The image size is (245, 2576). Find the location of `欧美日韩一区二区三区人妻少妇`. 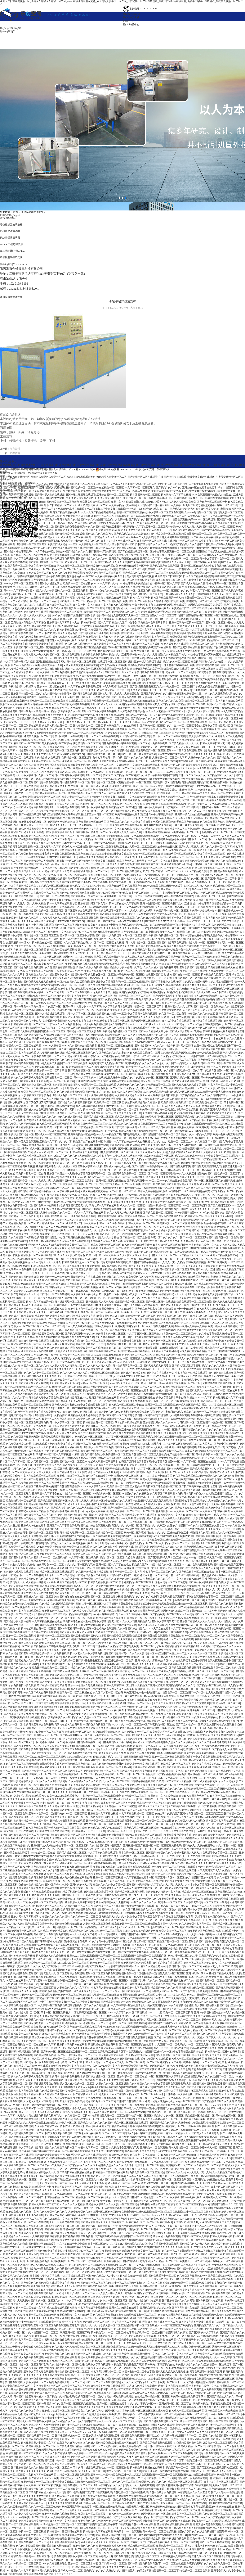

欧美日韩一区二区三区人妻少妇 is located at coordinates (124, 1486).